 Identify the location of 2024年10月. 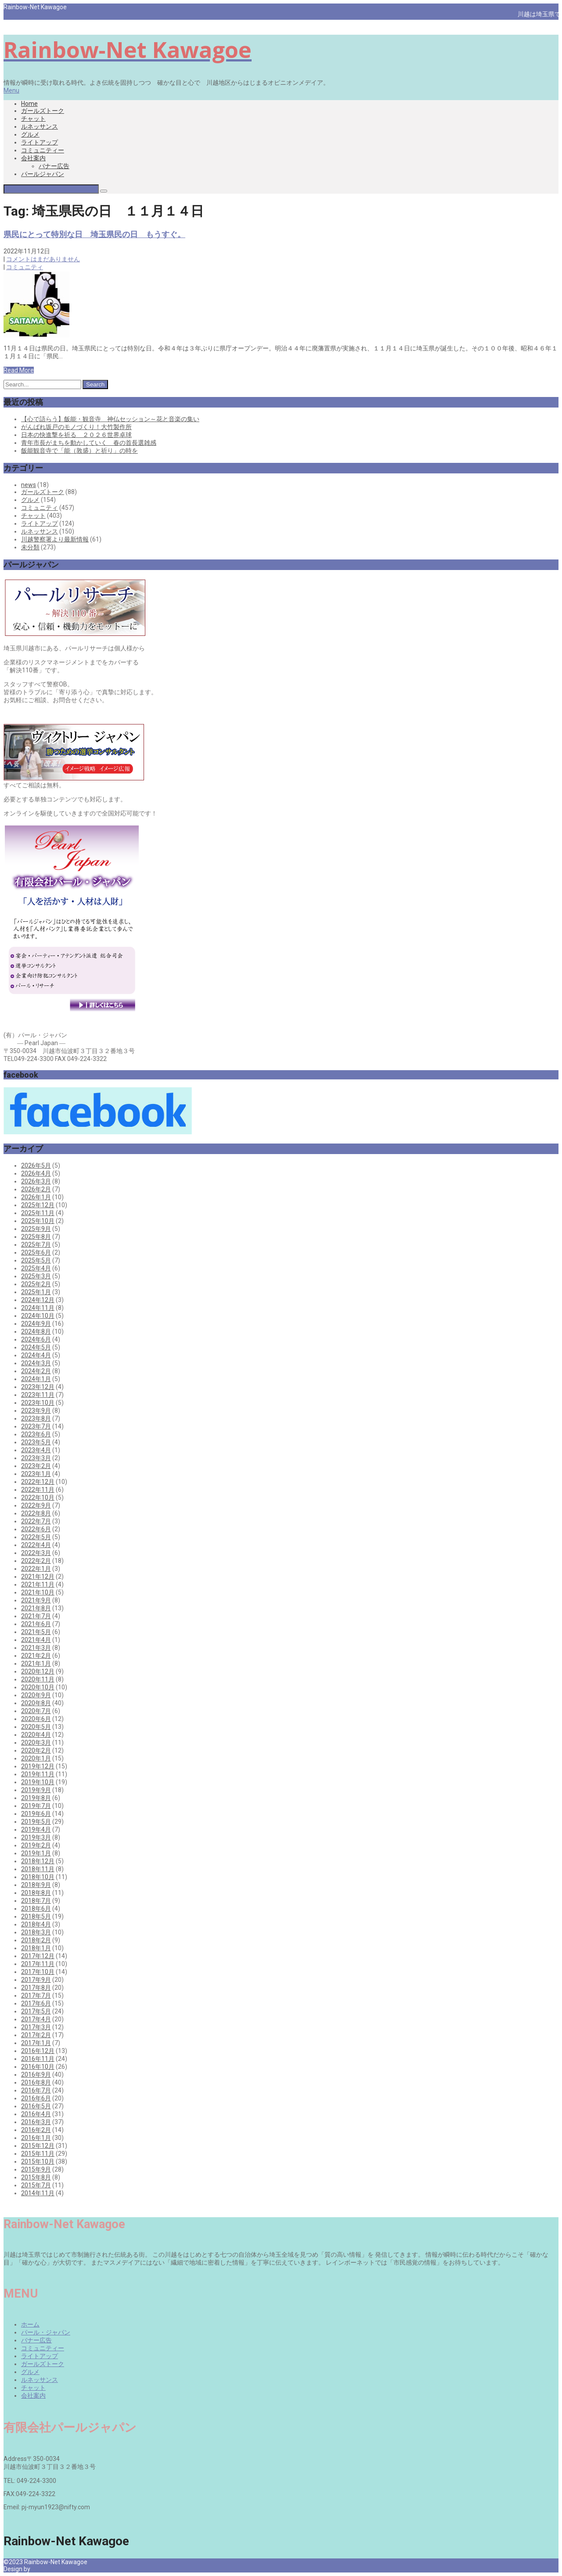
(37, 1315).